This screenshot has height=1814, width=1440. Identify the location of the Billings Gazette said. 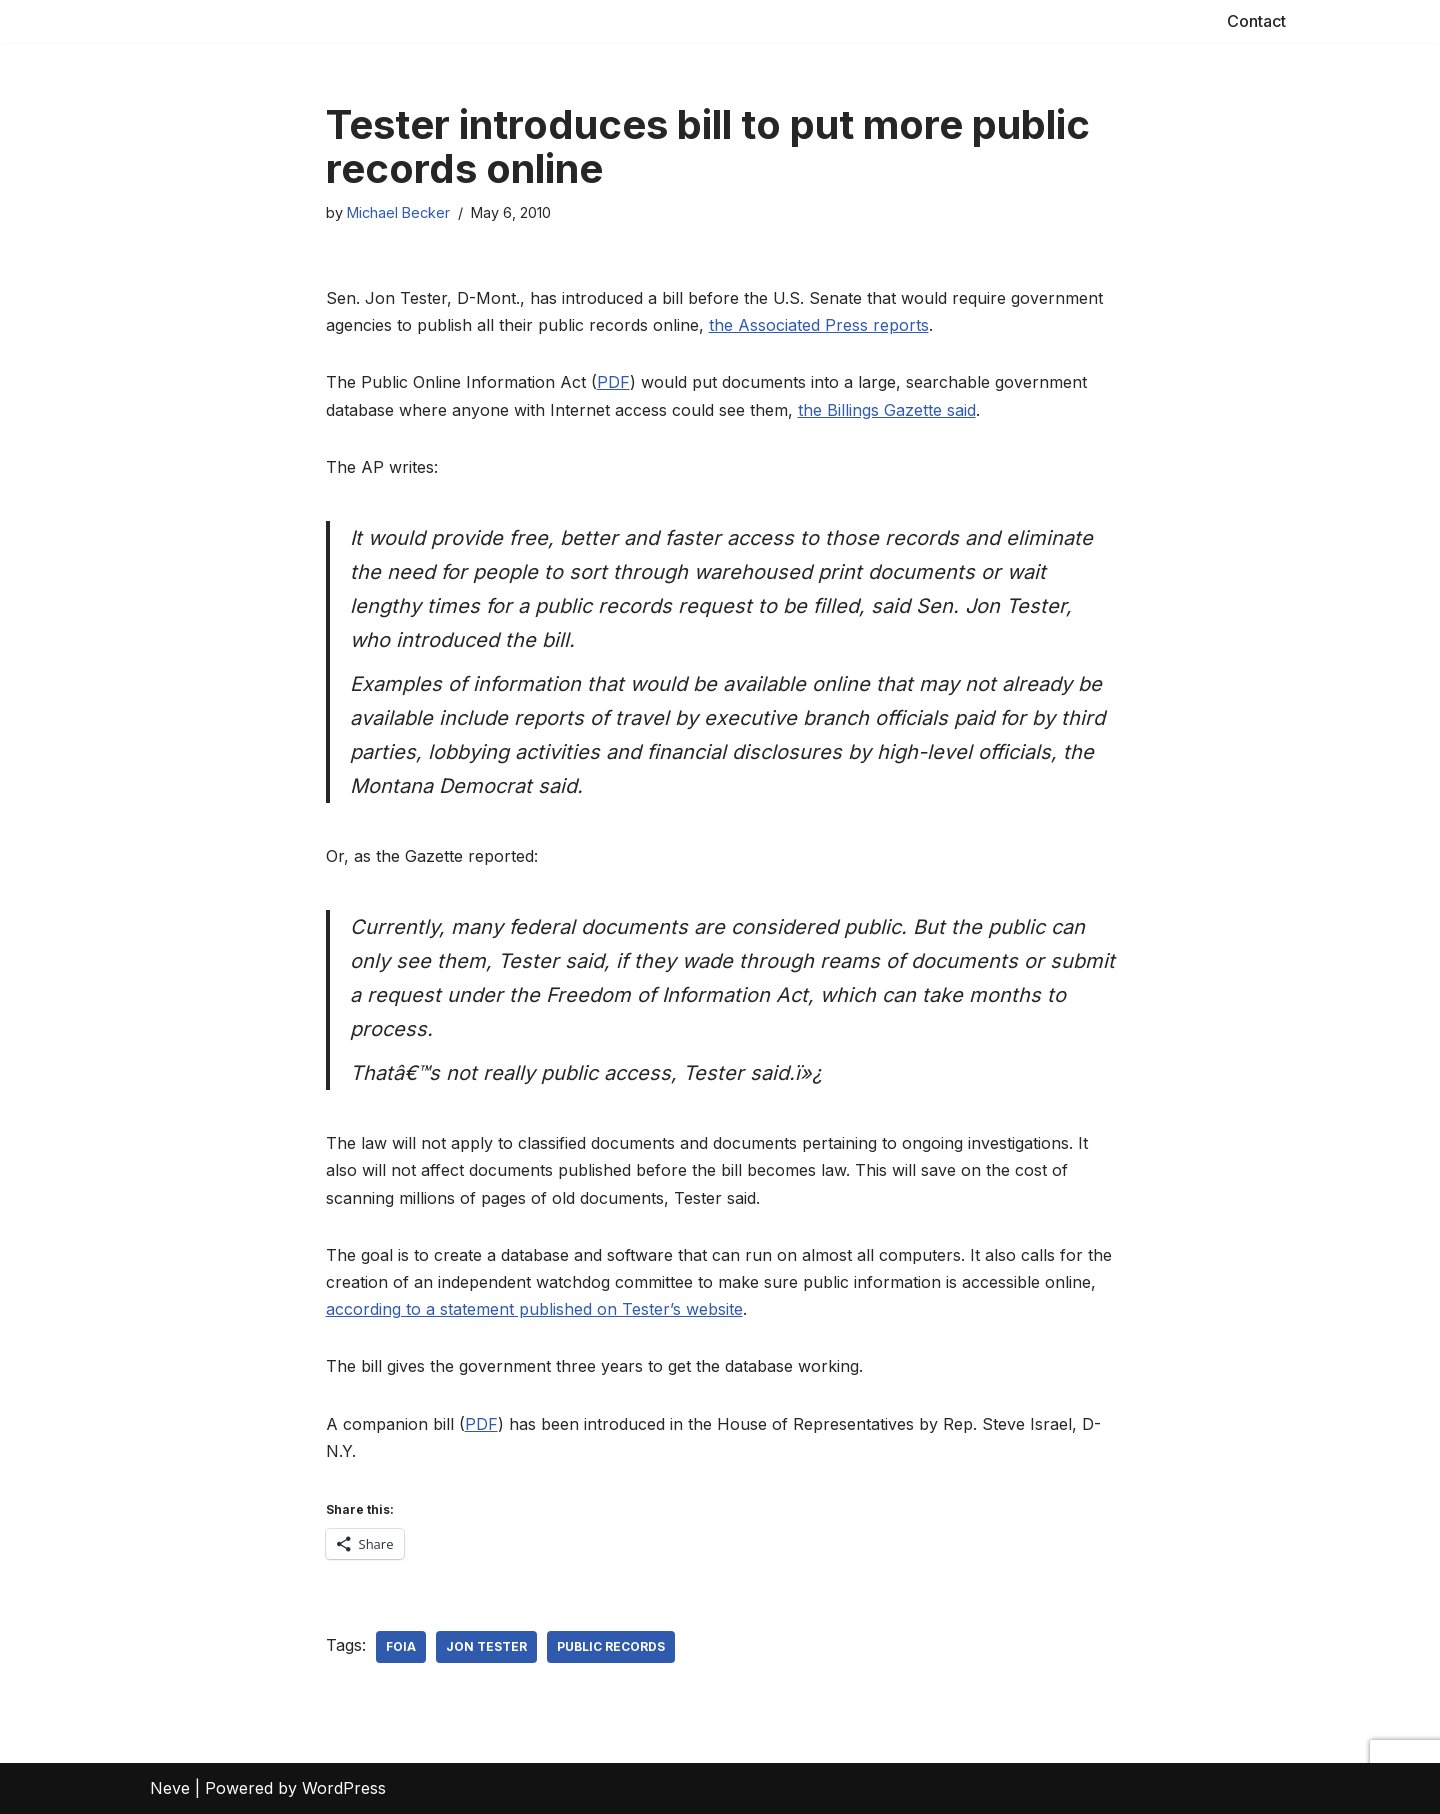
(887, 410).